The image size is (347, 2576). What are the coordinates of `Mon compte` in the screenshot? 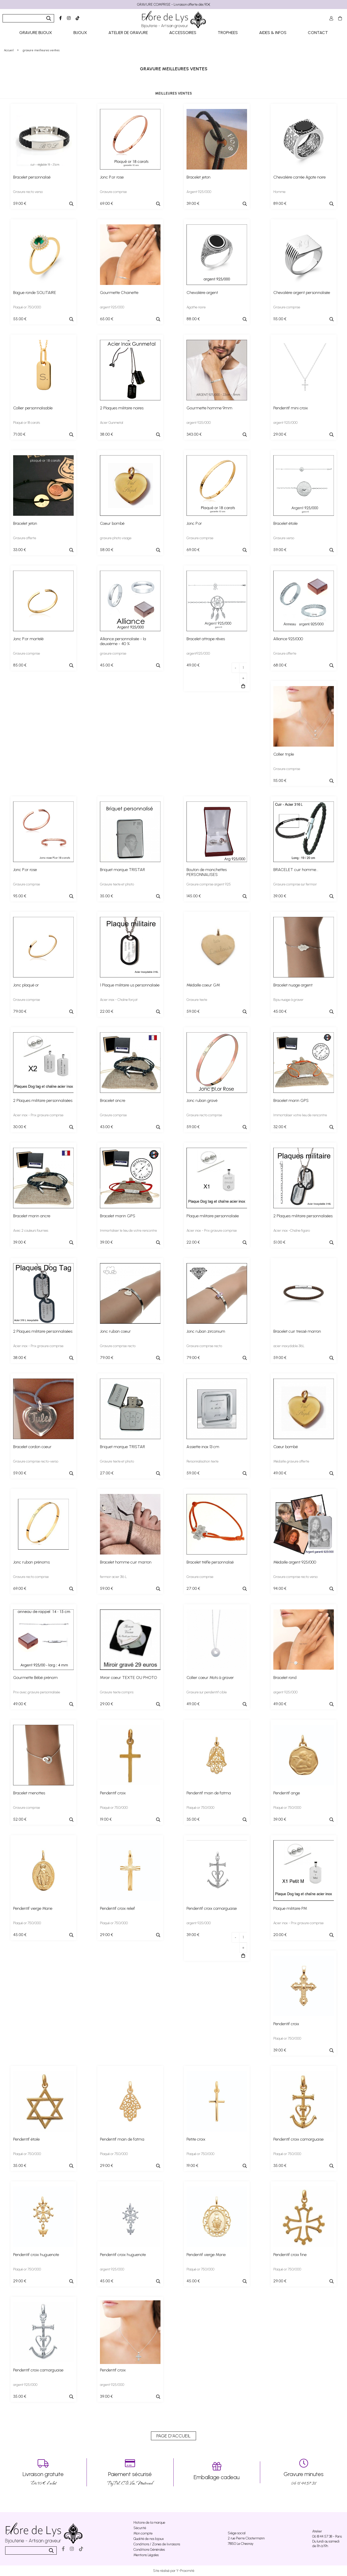 It's located at (143, 2533).